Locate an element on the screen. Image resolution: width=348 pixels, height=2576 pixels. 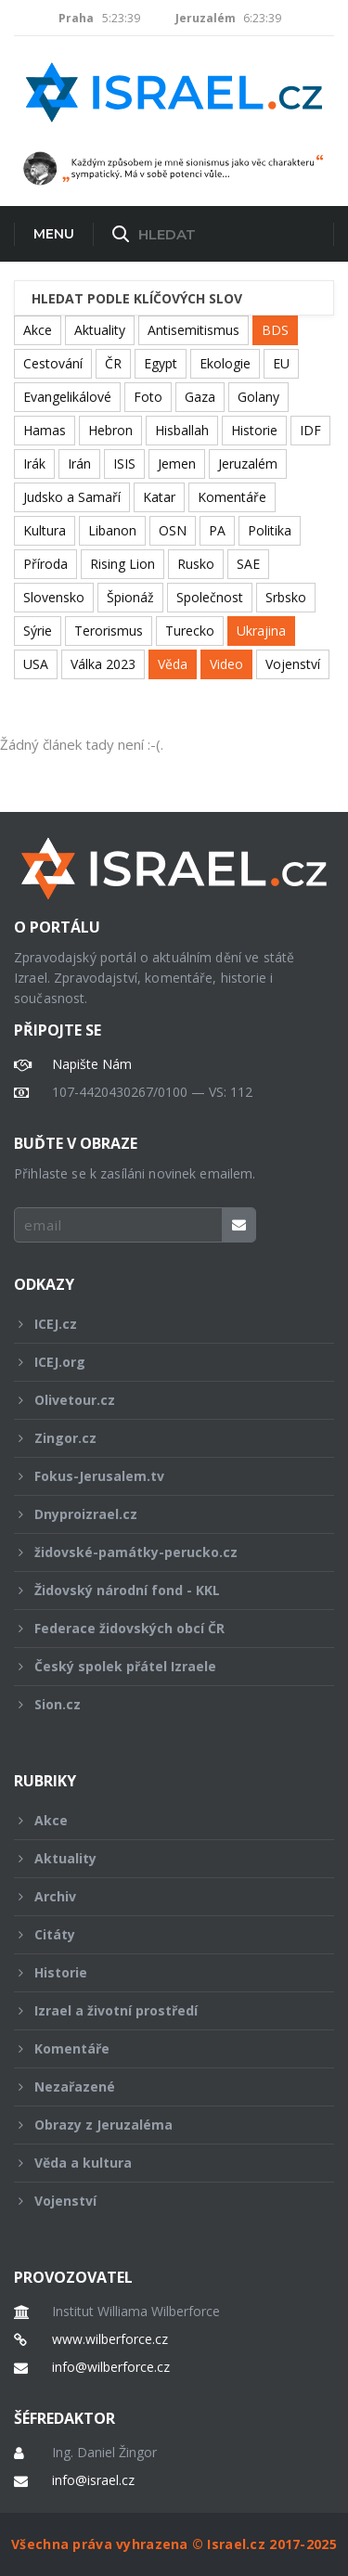
Ekologie is located at coordinates (225, 363).